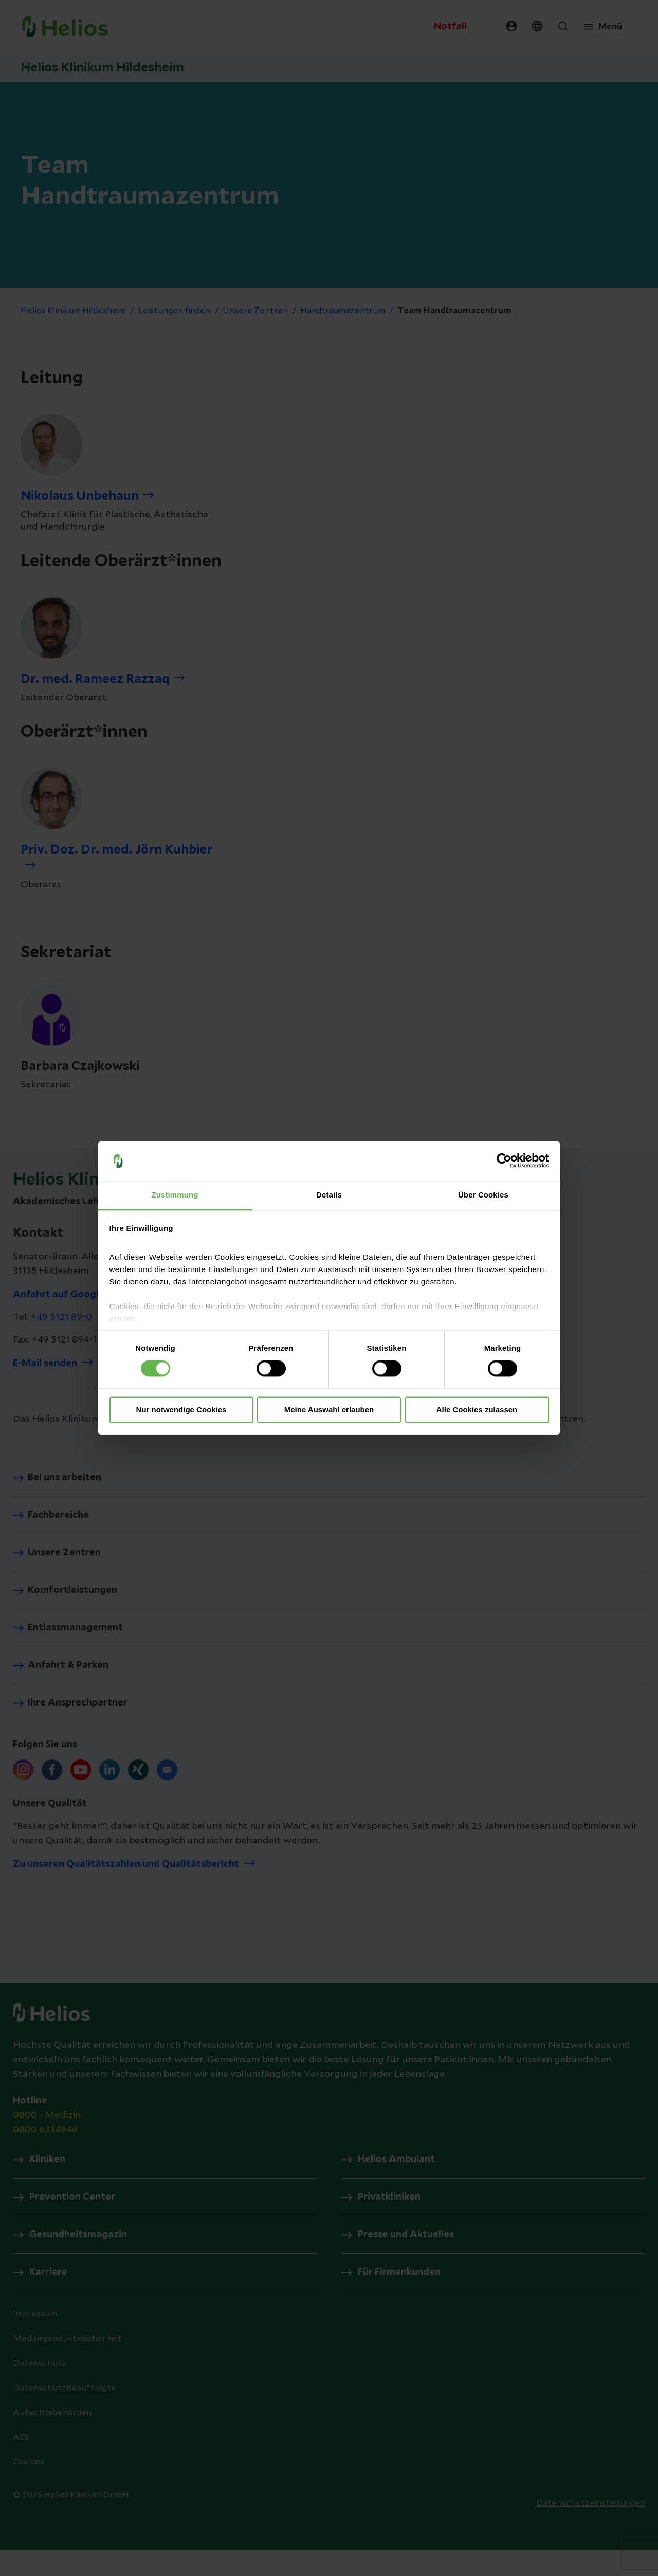 The image size is (658, 2576). What do you see at coordinates (477, 1409) in the screenshot?
I see `Alle Cookies zulassen` at bounding box center [477, 1409].